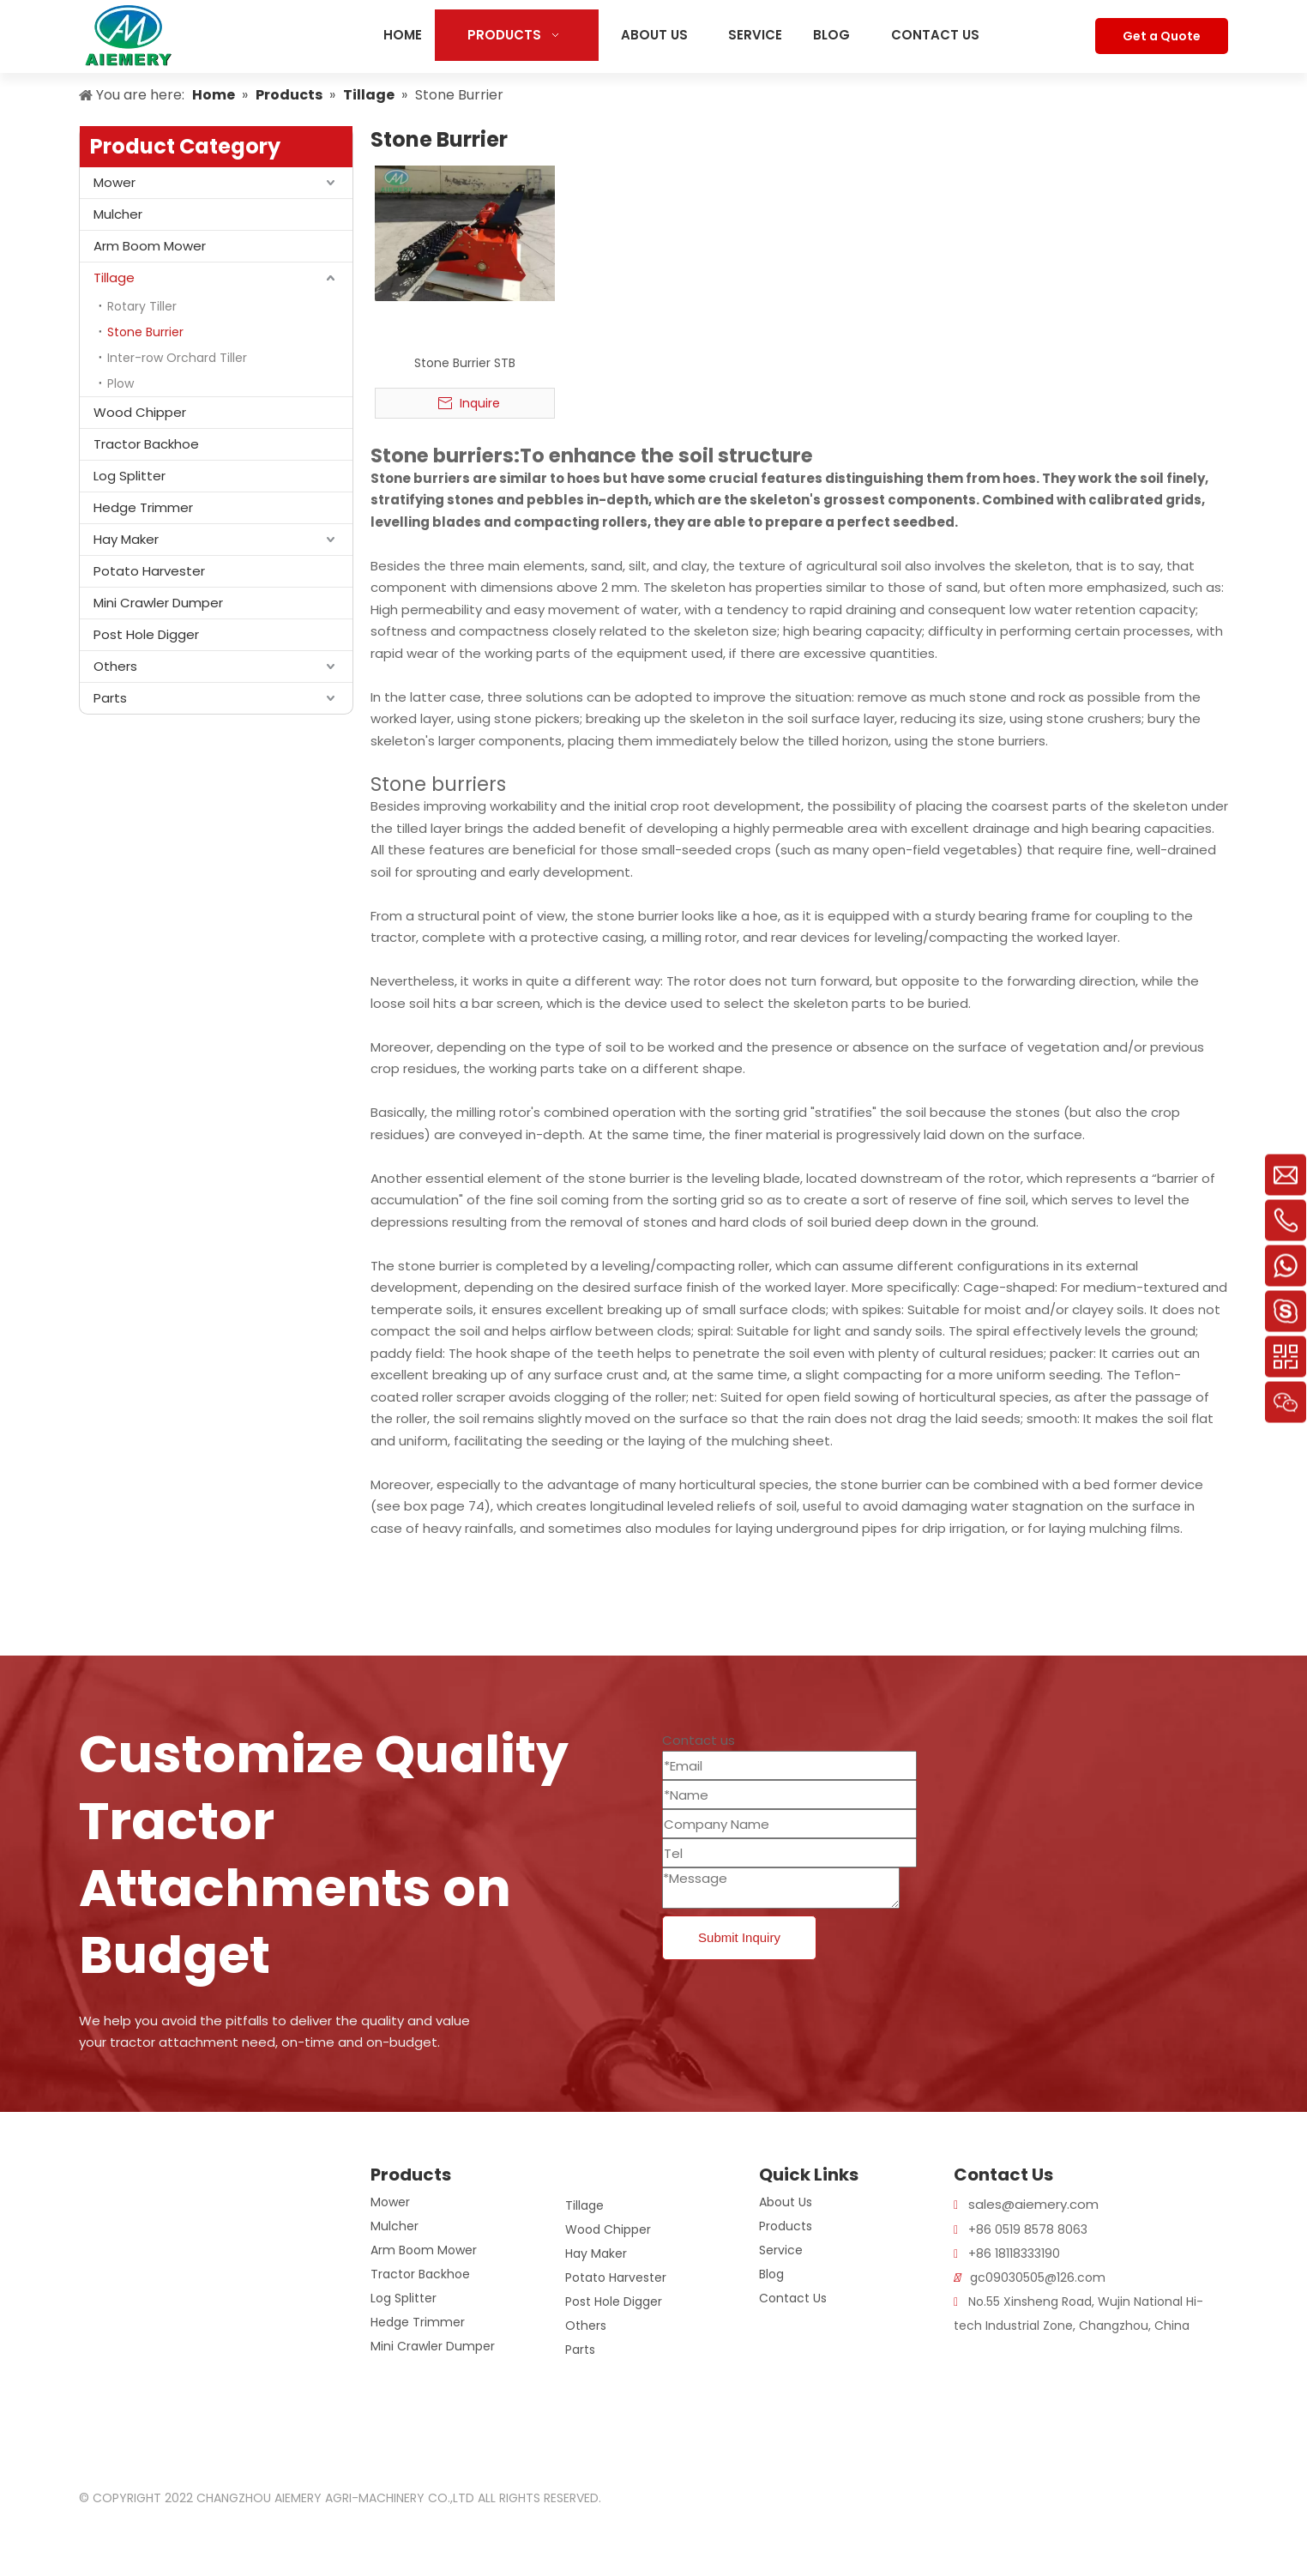  I want to click on Service, so click(781, 2250).